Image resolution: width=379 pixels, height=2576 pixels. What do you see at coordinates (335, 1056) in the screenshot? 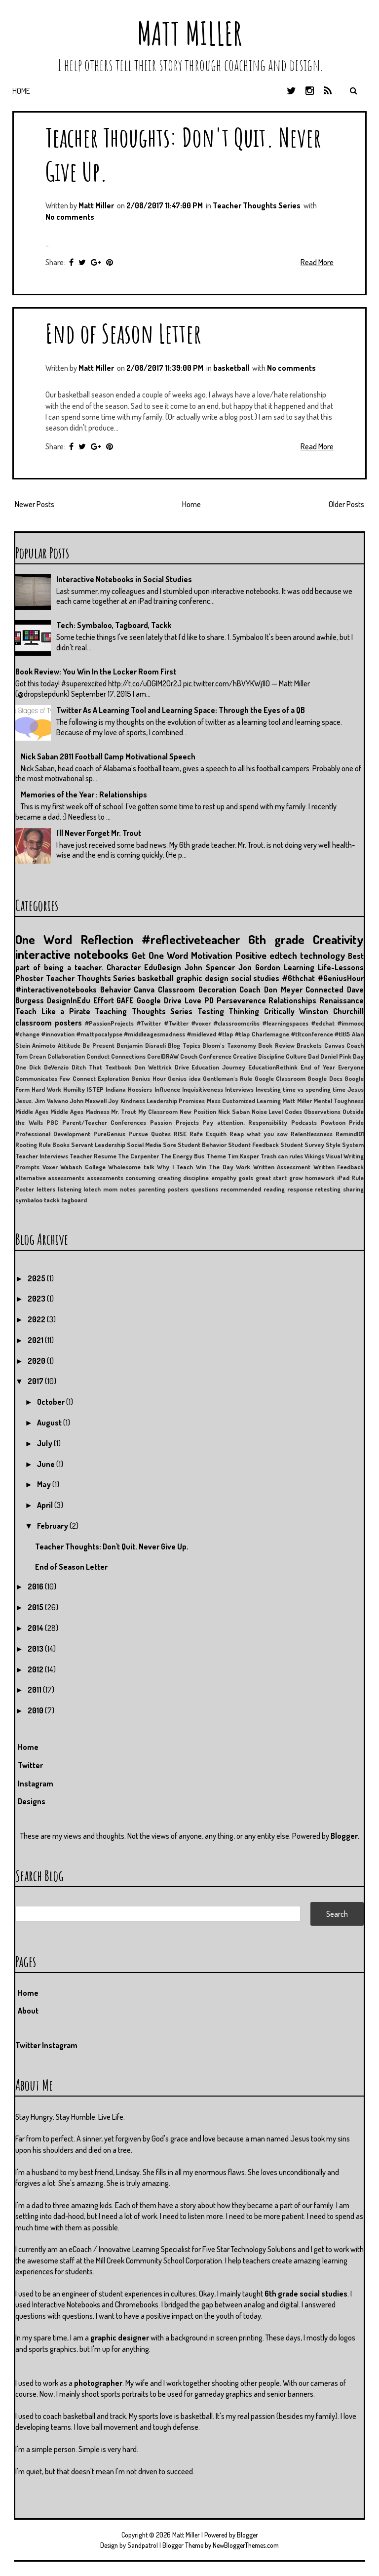
I see `Daniel Pink` at bounding box center [335, 1056].